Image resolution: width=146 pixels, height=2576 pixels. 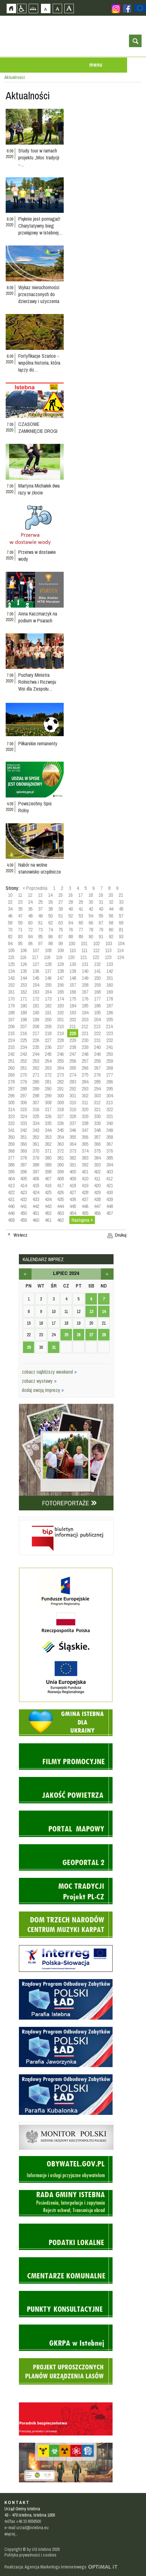 I want to click on 330, so click(x=97, y=1116).